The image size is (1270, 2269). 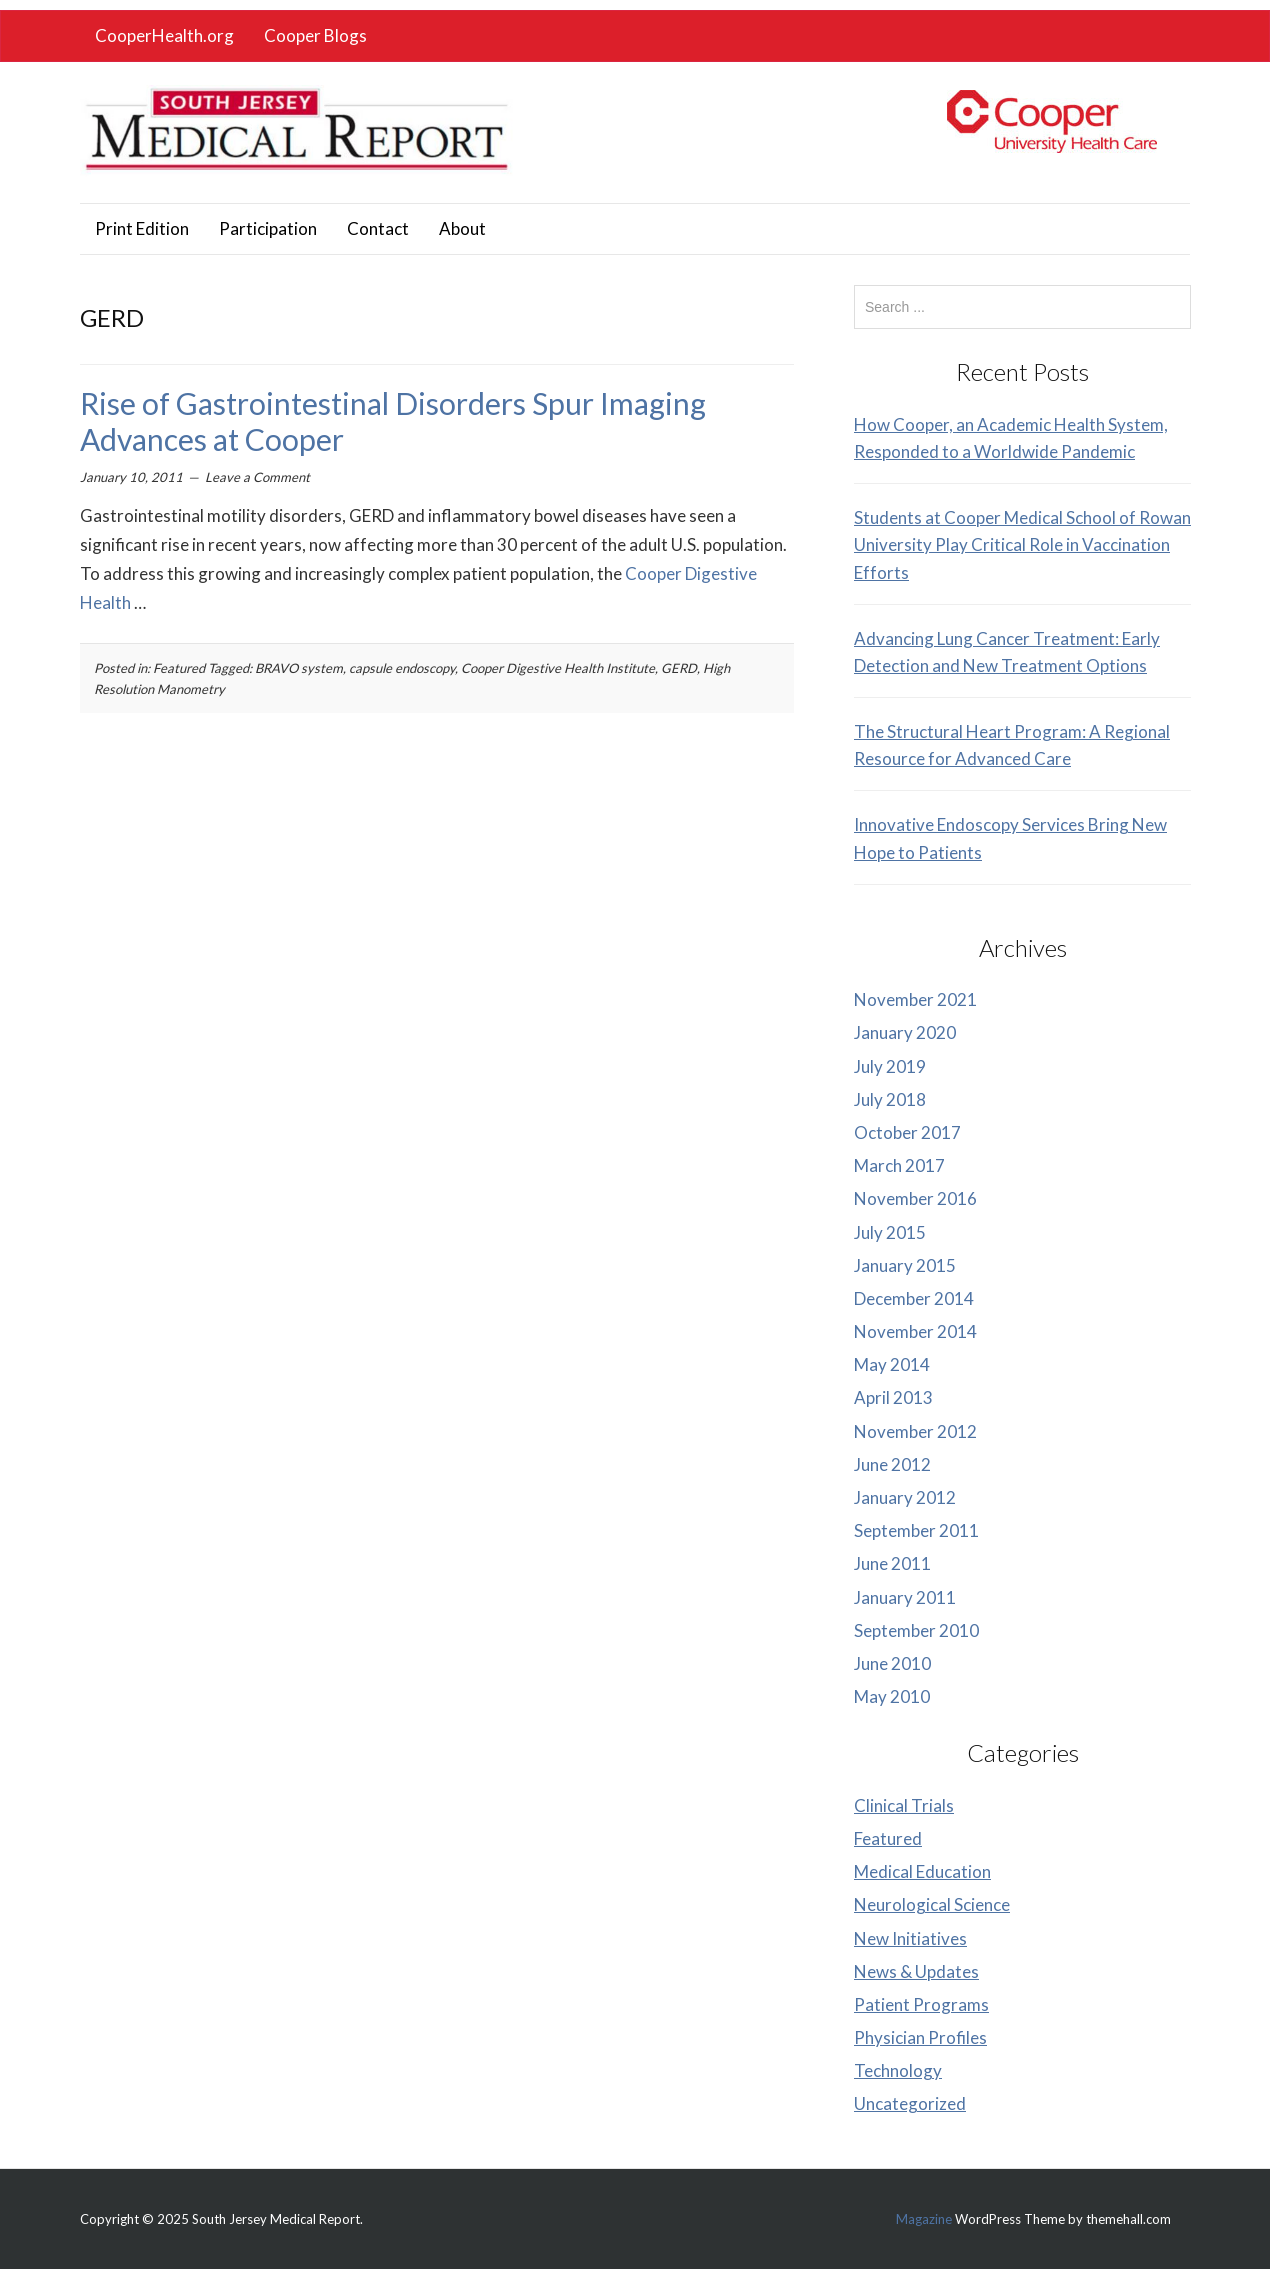 What do you see at coordinates (892, 1364) in the screenshot?
I see `May 2014` at bounding box center [892, 1364].